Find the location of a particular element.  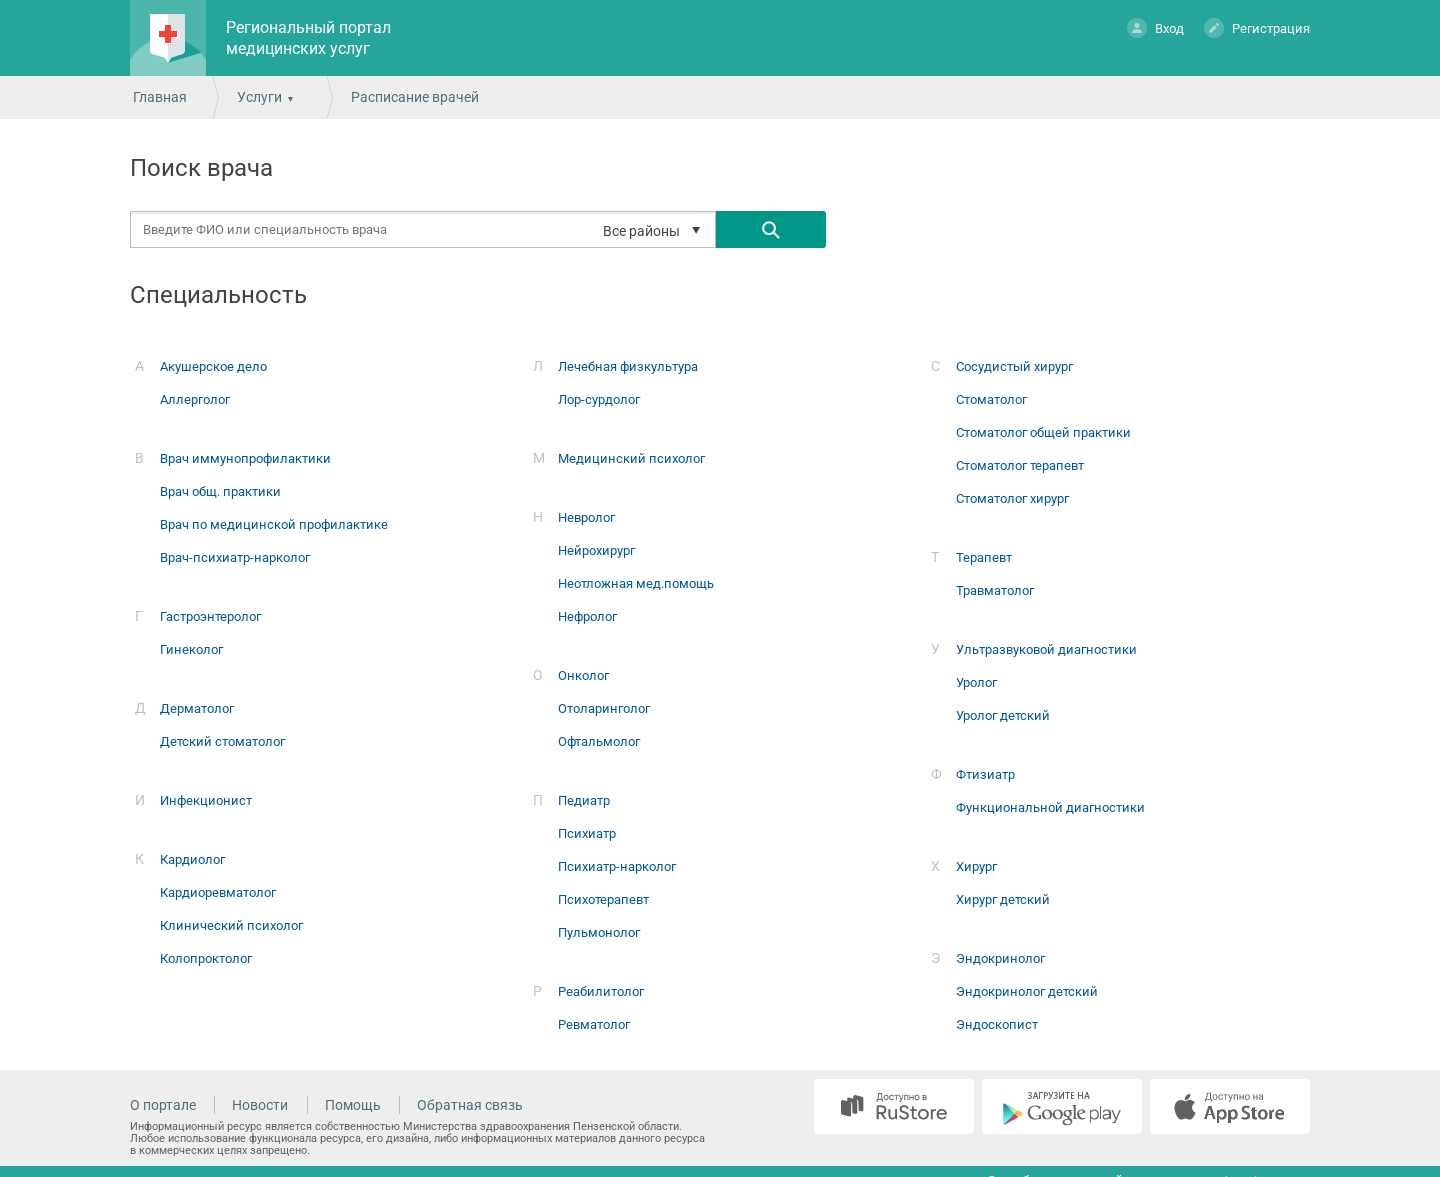

Стоматолог терапевт is located at coordinates (1020, 465).